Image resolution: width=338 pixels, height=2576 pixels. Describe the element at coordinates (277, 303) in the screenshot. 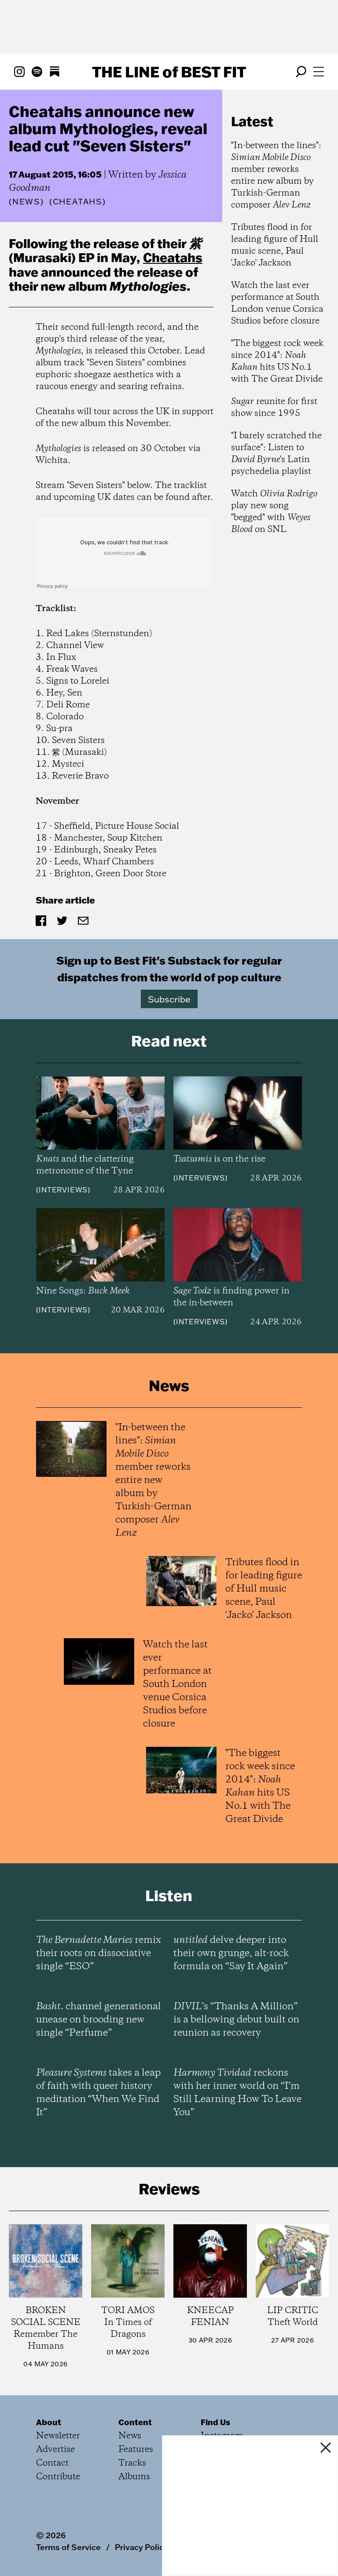

I see `Watch the last ever performance at South London venue Corsica Studios before closure` at that location.